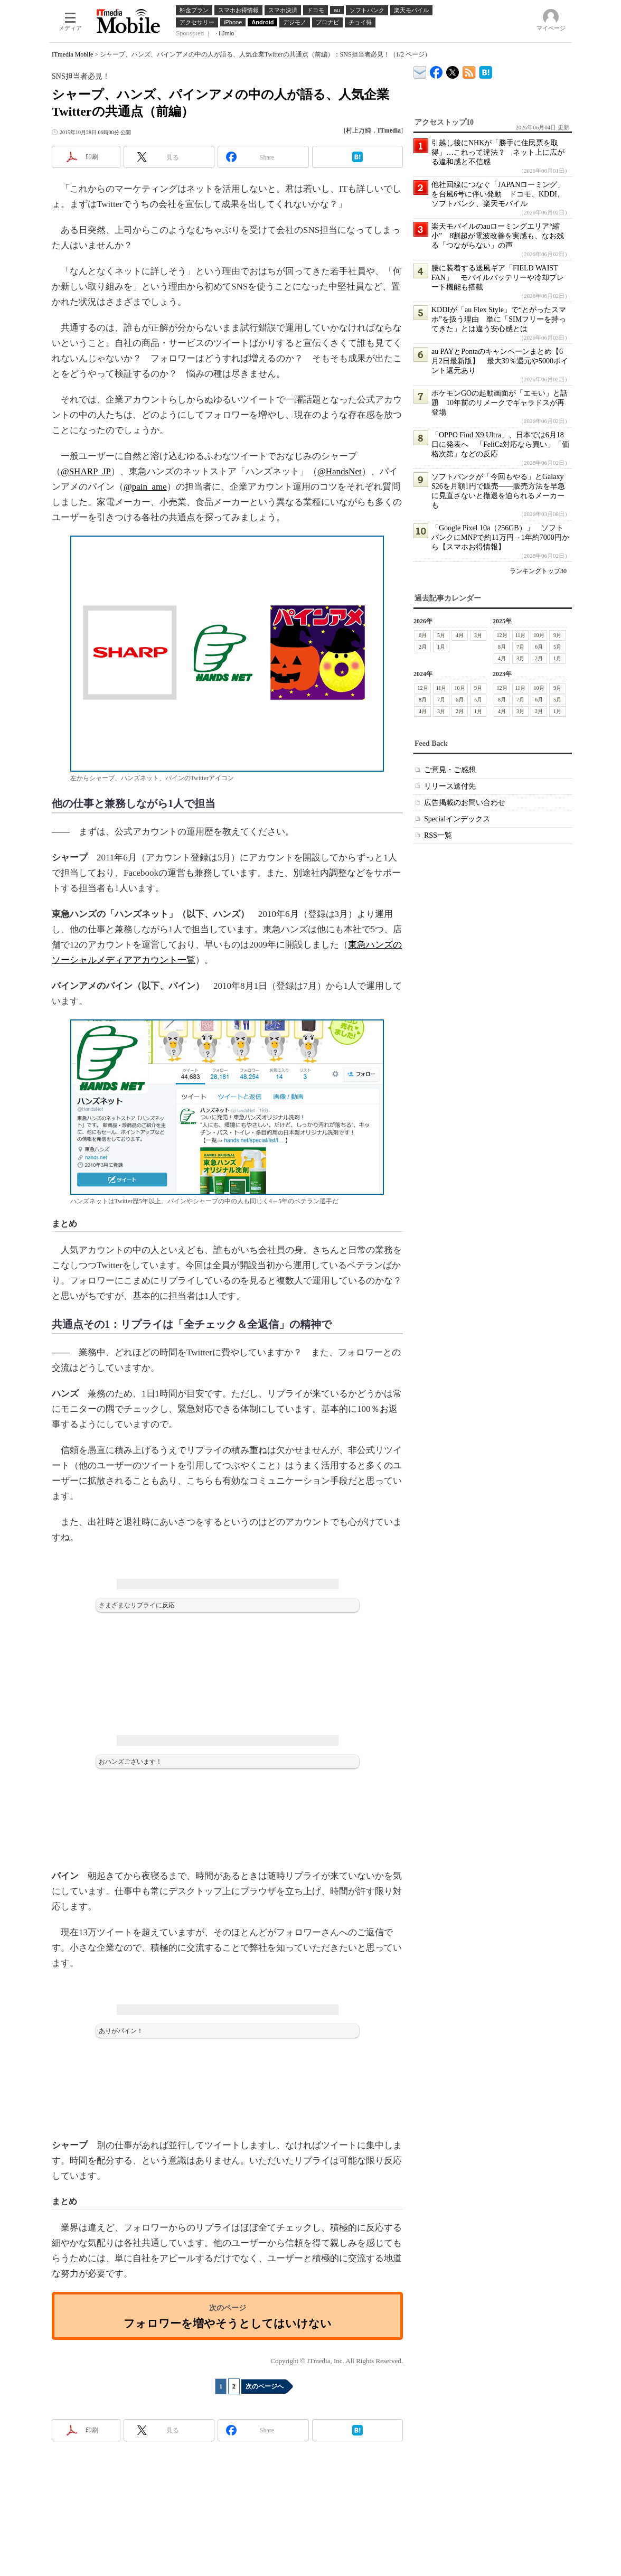  Describe the element at coordinates (469, 70) in the screenshot. I see `ITmedia Mobile 最新記事一覧` at that location.